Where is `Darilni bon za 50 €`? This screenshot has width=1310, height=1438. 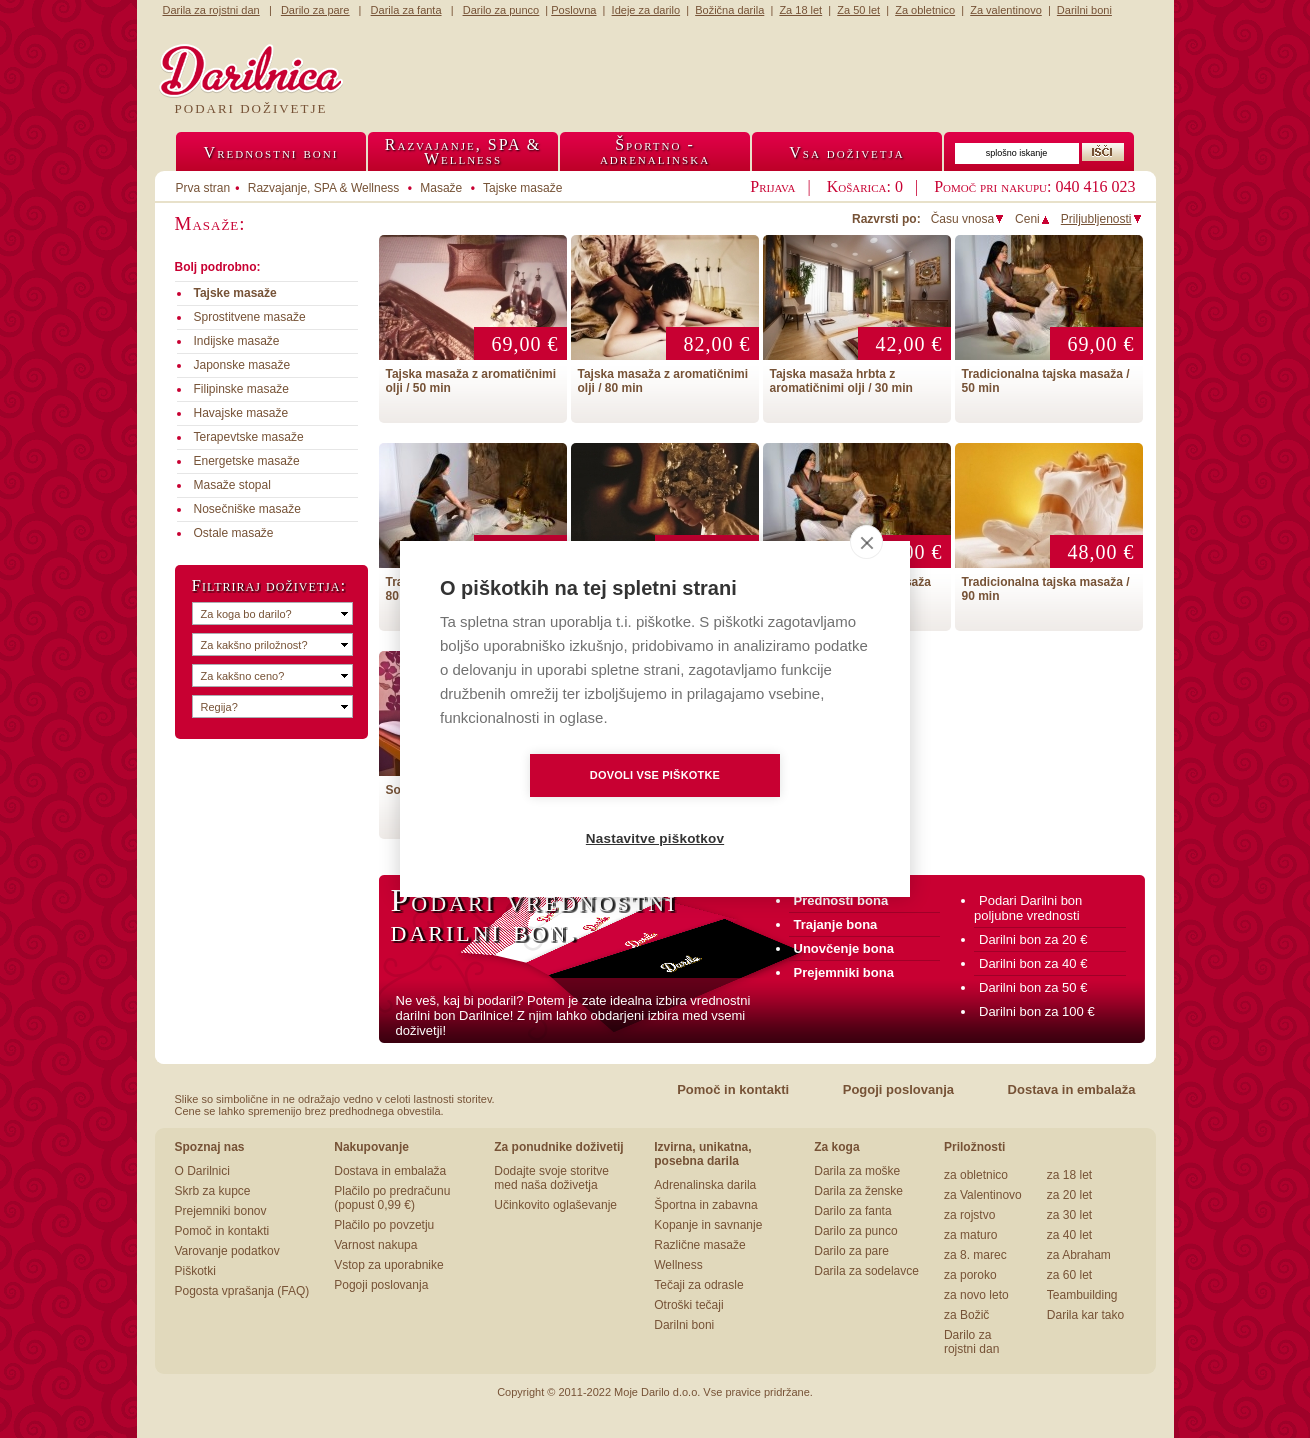 Darilni bon za 50 € is located at coordinates (1033, 987).